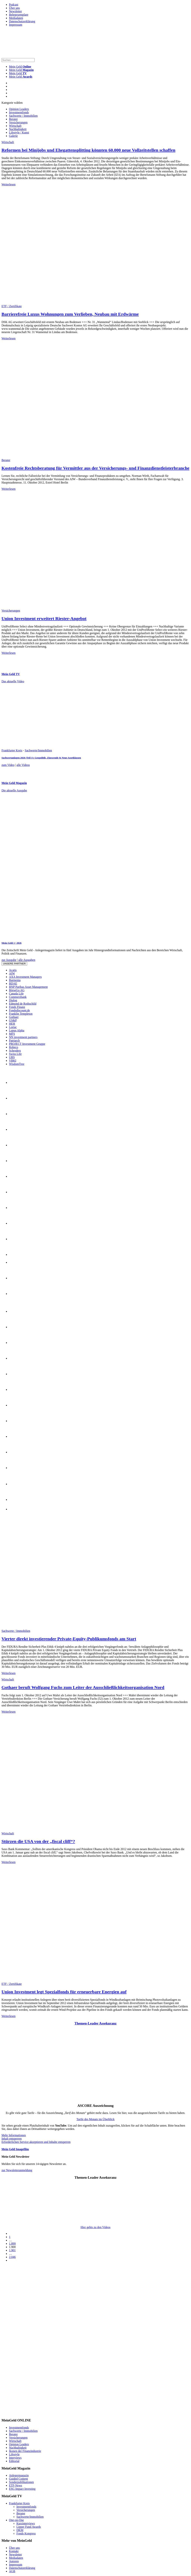 This screenshot has height=2576, width=191. What do you see at coordinates (11, 750) in the screenshot?
I see `Frankfurter Kreis` at bounding box center [11, 750].